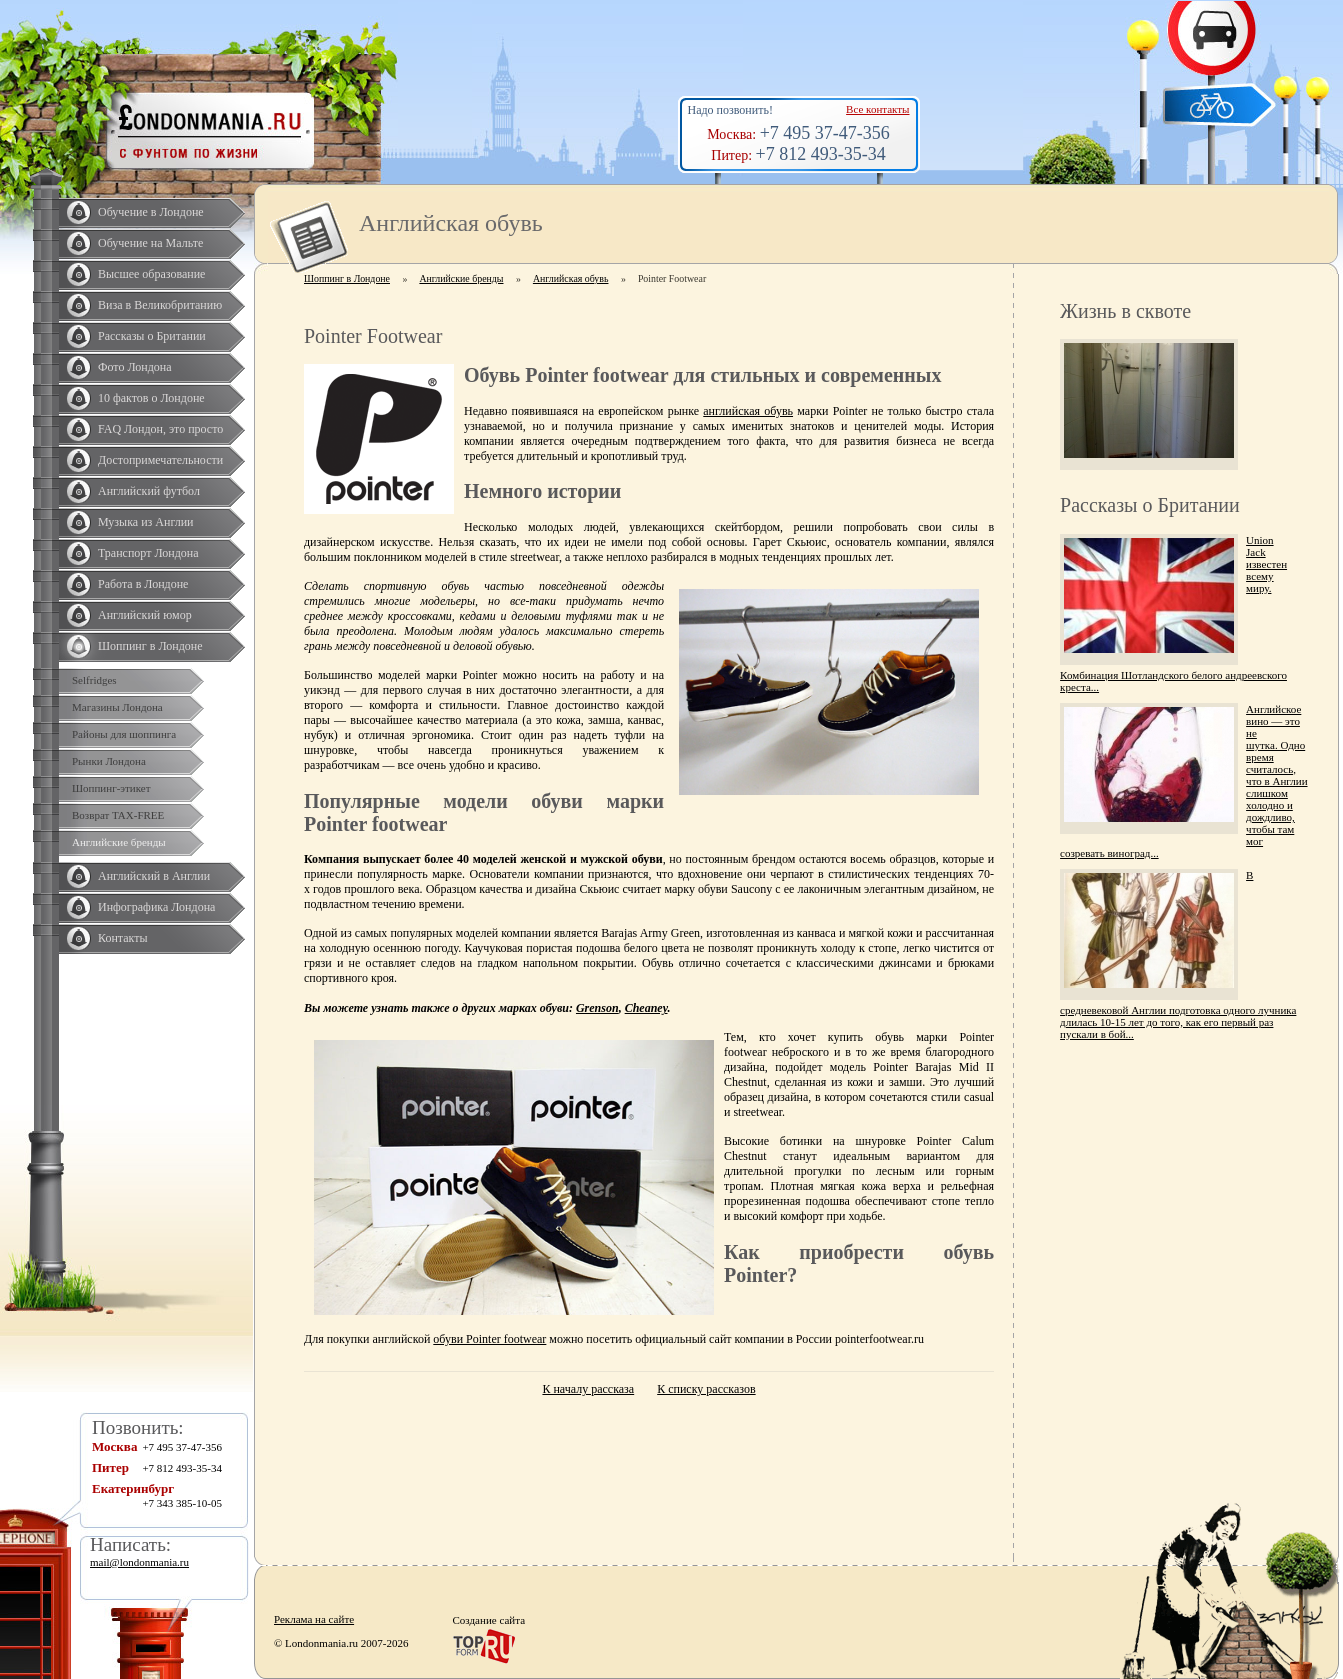 Image resolution: width=1343 pixels, height=1679 pixels. Describe the element at coordinates (151, 274) in the screenshot. I see `Высшее образование` at that location.